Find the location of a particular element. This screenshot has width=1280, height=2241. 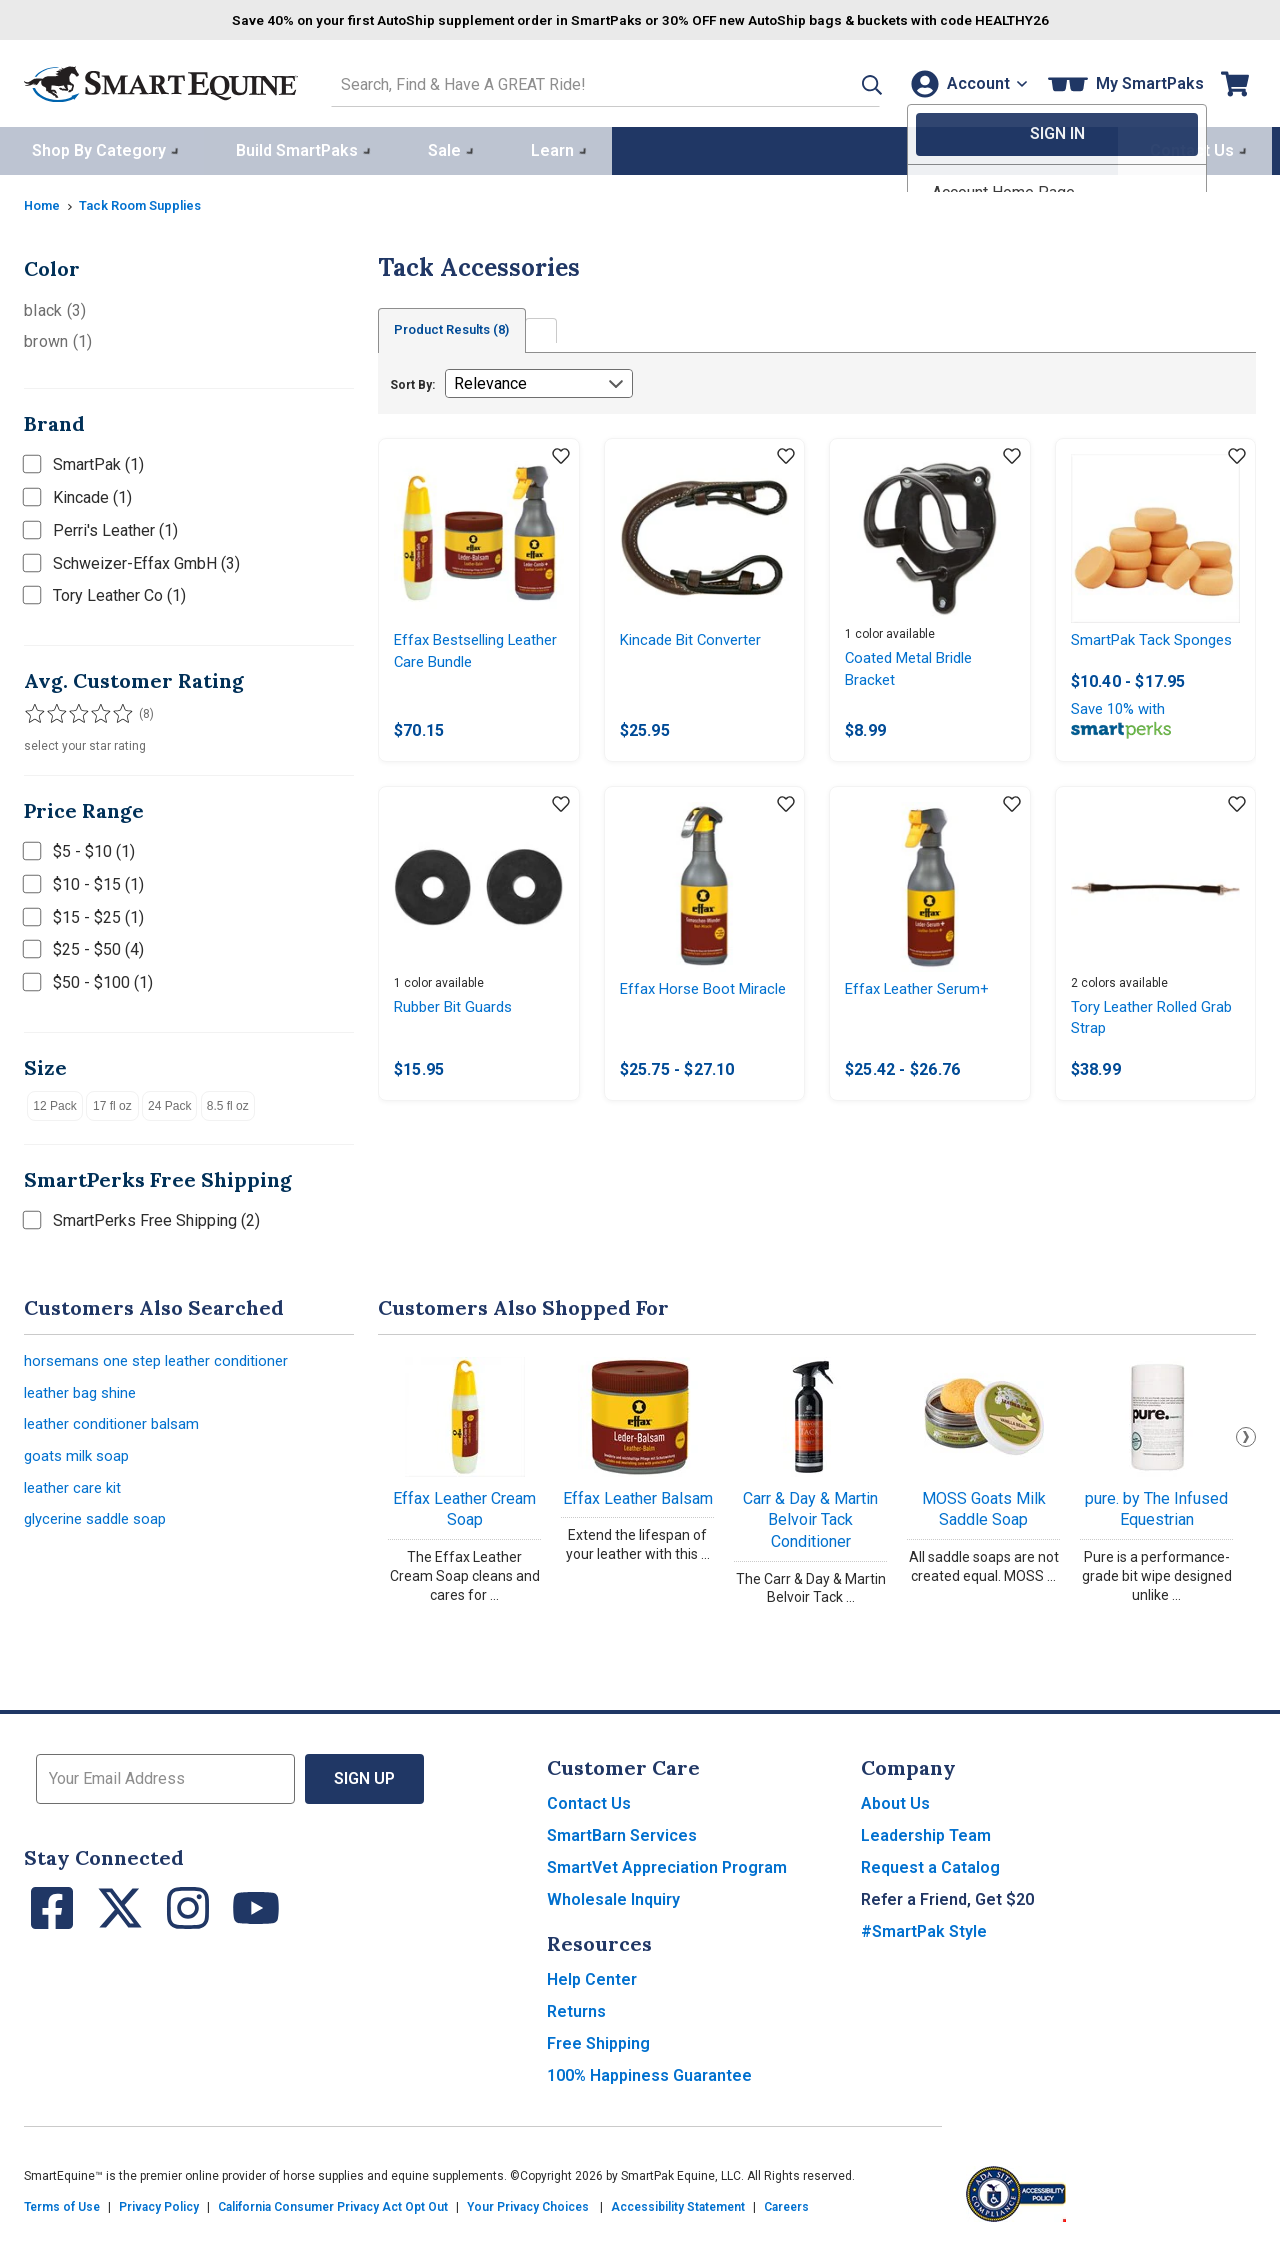

Privacy Policy is located at coordinates (159, 2203).